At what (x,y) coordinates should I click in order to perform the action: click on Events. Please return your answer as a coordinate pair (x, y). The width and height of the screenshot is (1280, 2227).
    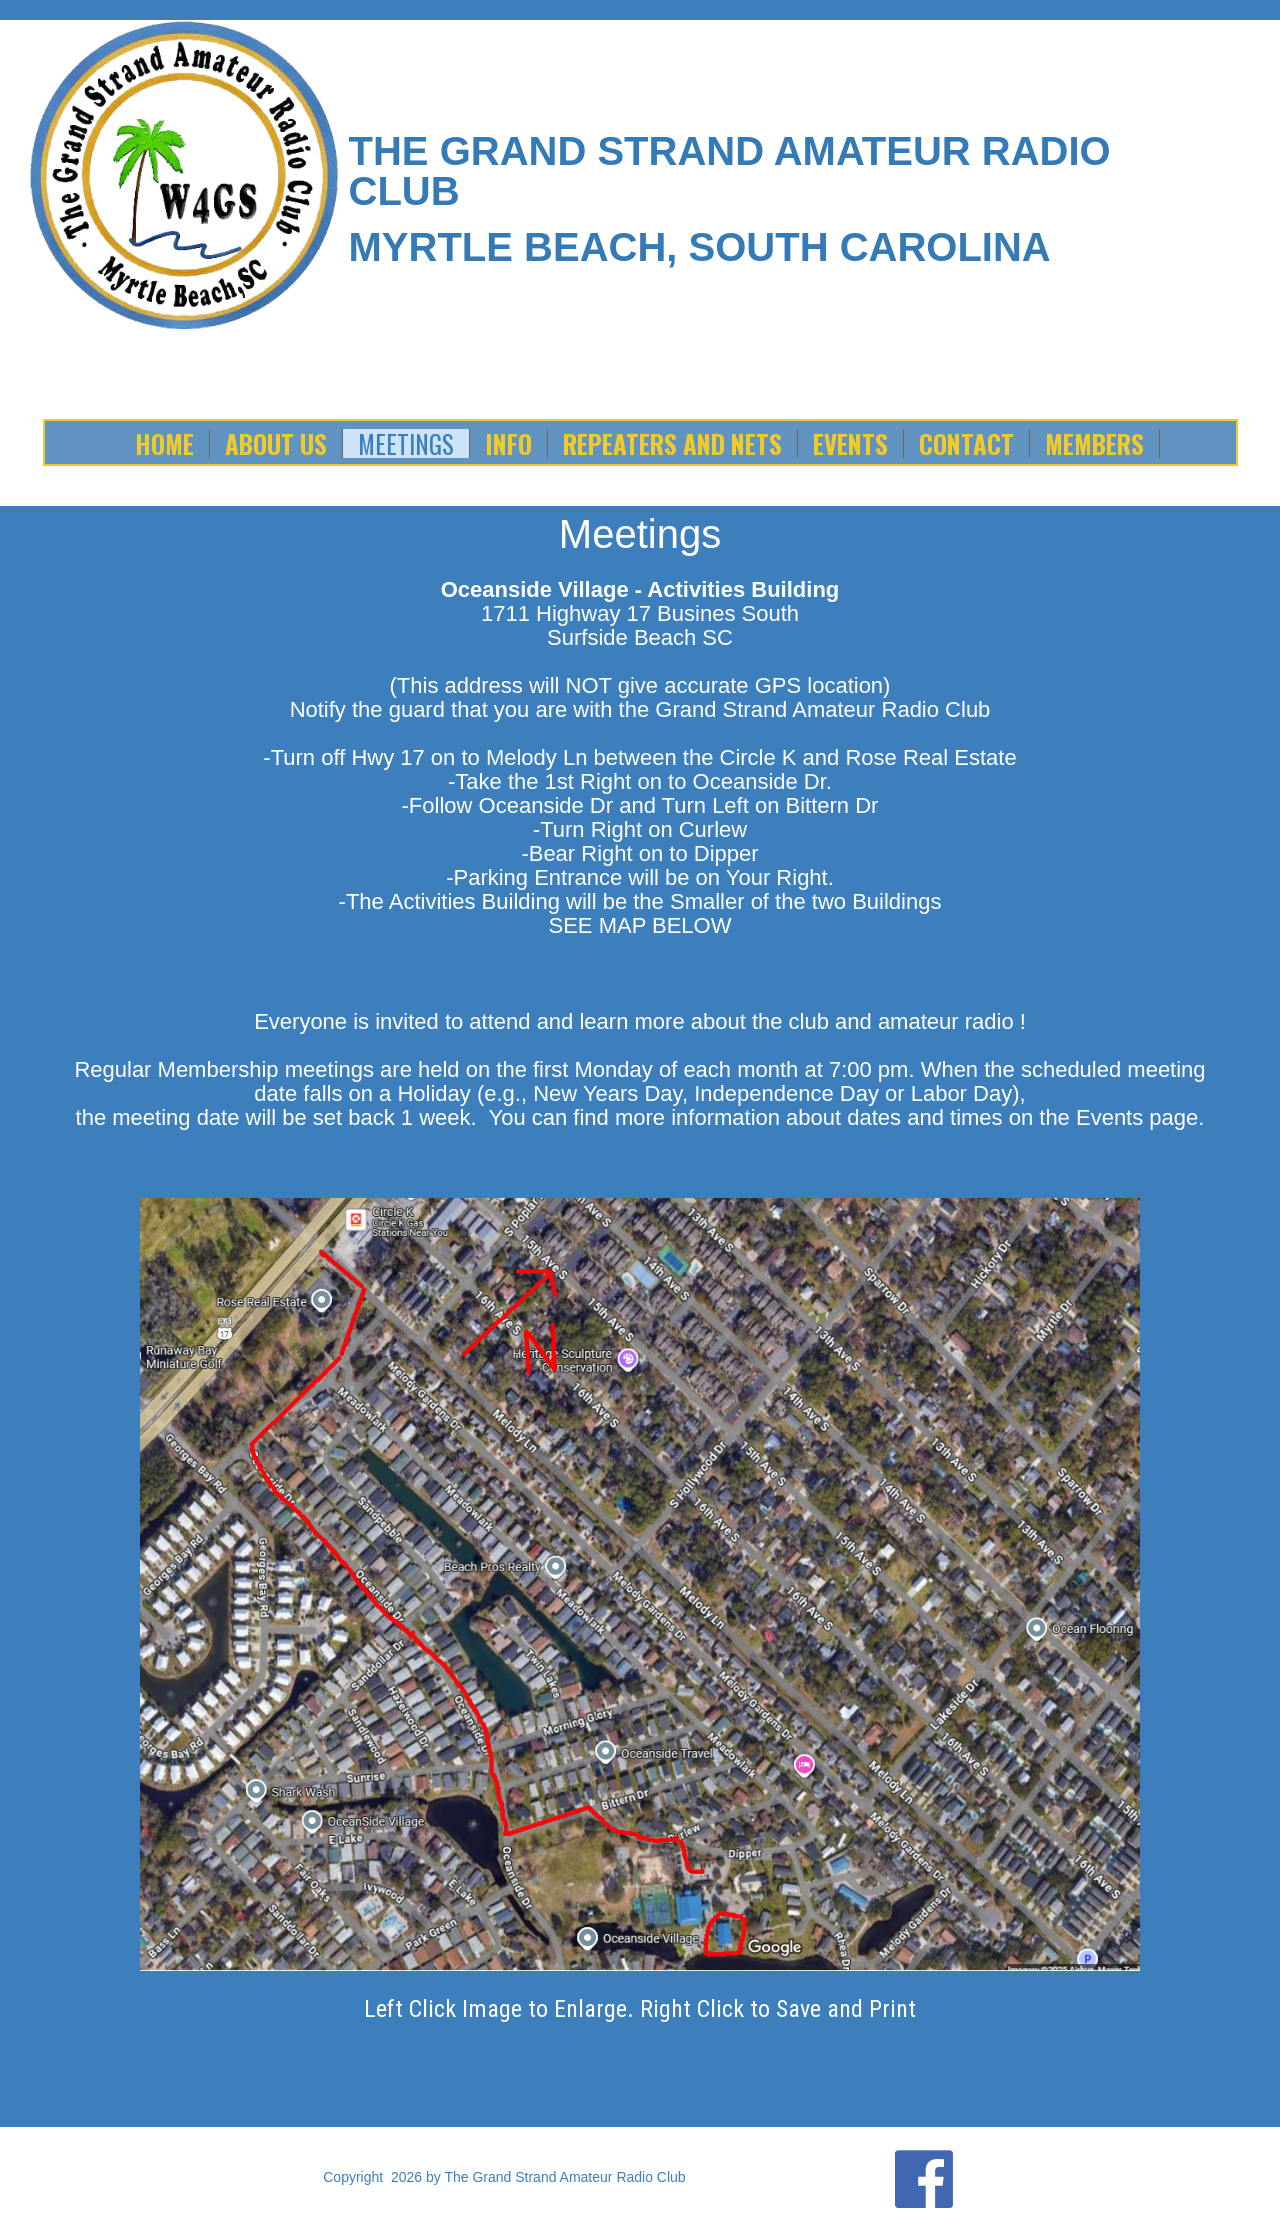
    Looking at the image, I should click on (850, 443).